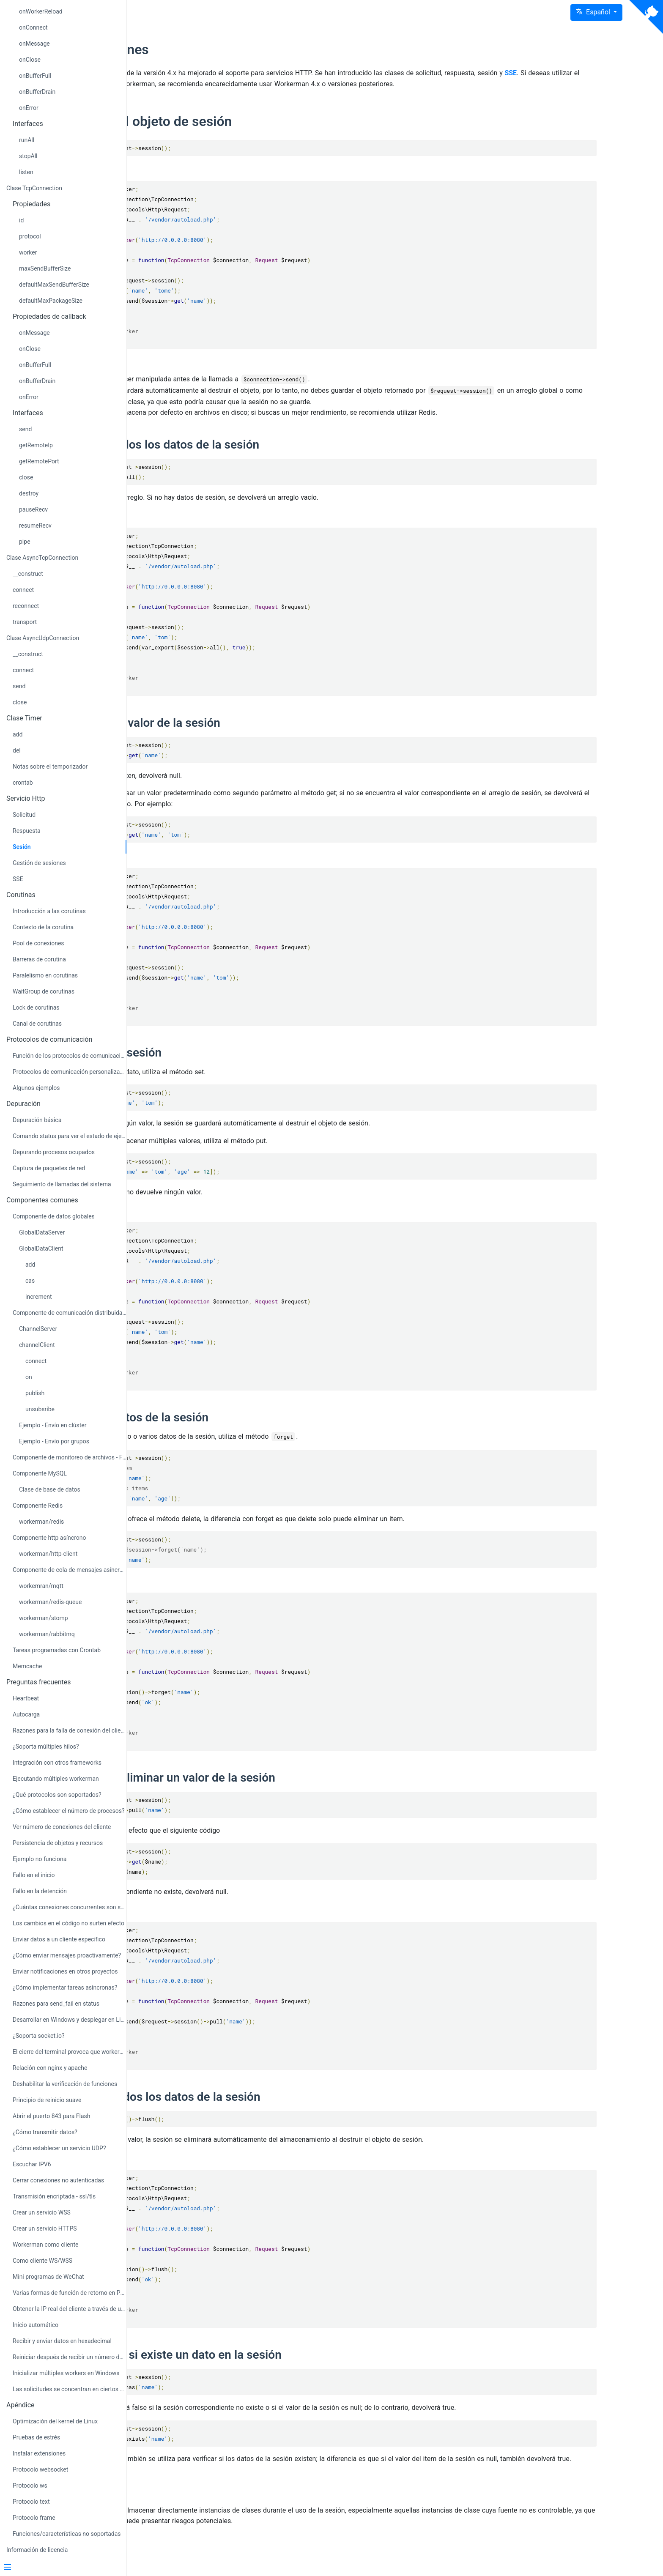 Image resolution: width=663 pixels, height=2576 pixels. I want to click on Tareas programadas con Crontab, so click(57, 1650).